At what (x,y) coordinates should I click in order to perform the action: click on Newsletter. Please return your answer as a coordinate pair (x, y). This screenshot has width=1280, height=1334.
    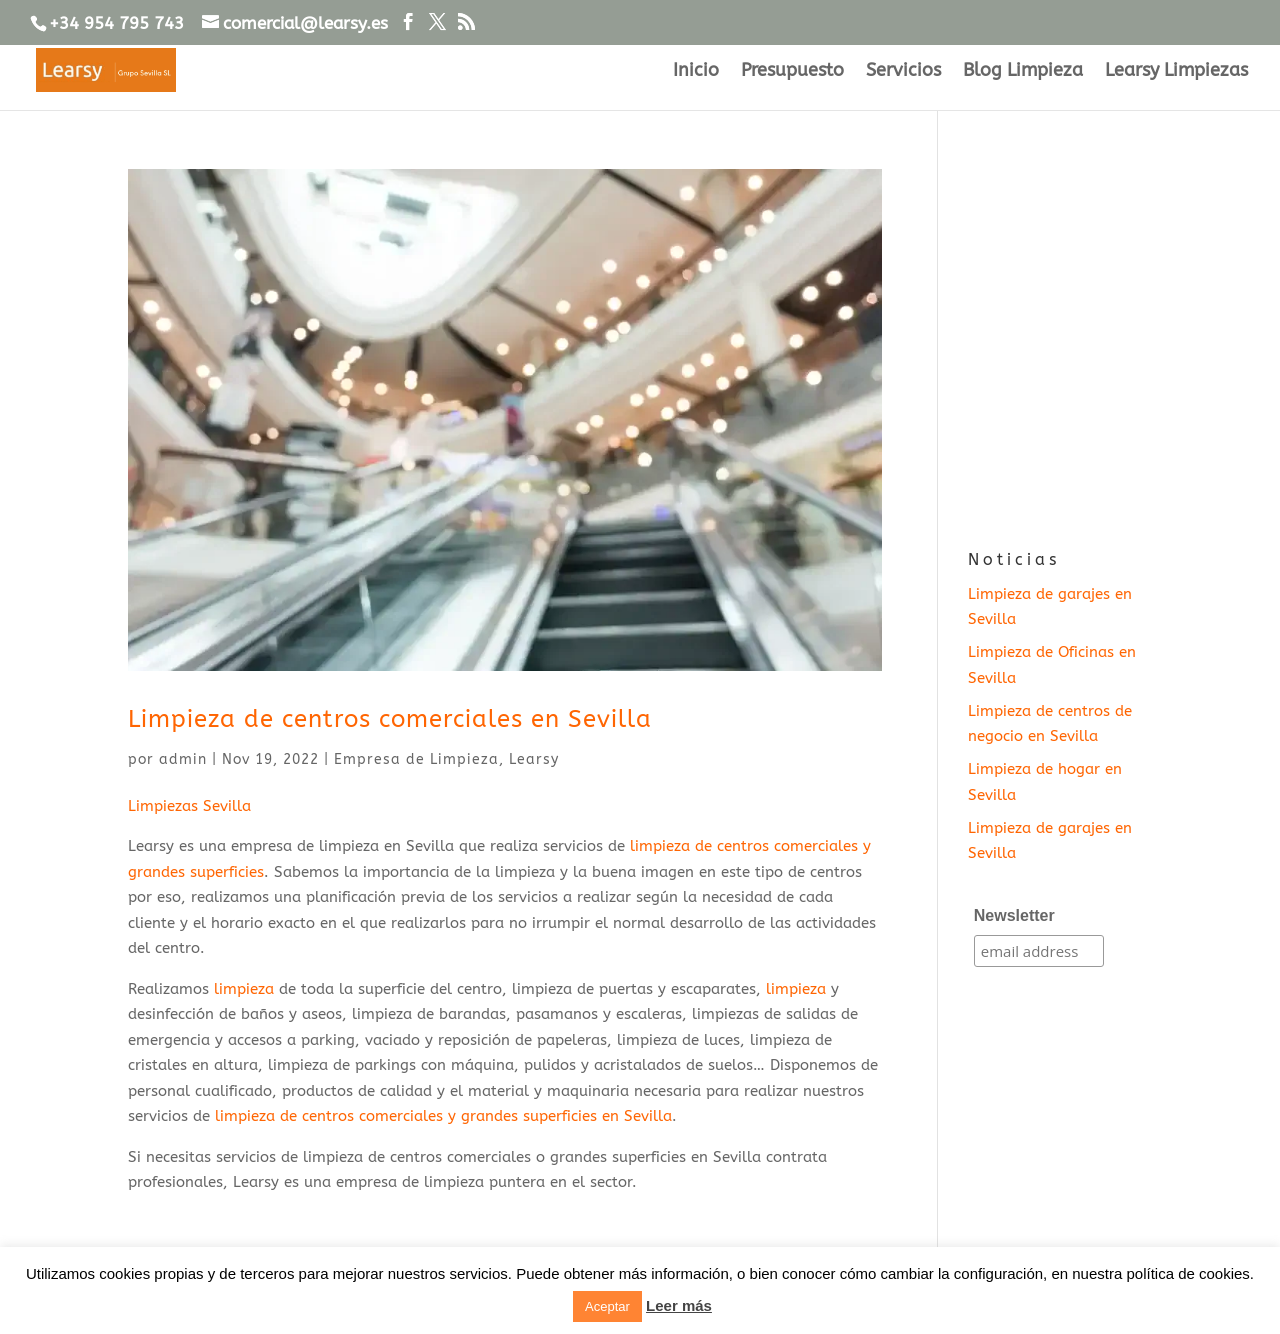
    Looking at the image, I should click on (1014, 915).